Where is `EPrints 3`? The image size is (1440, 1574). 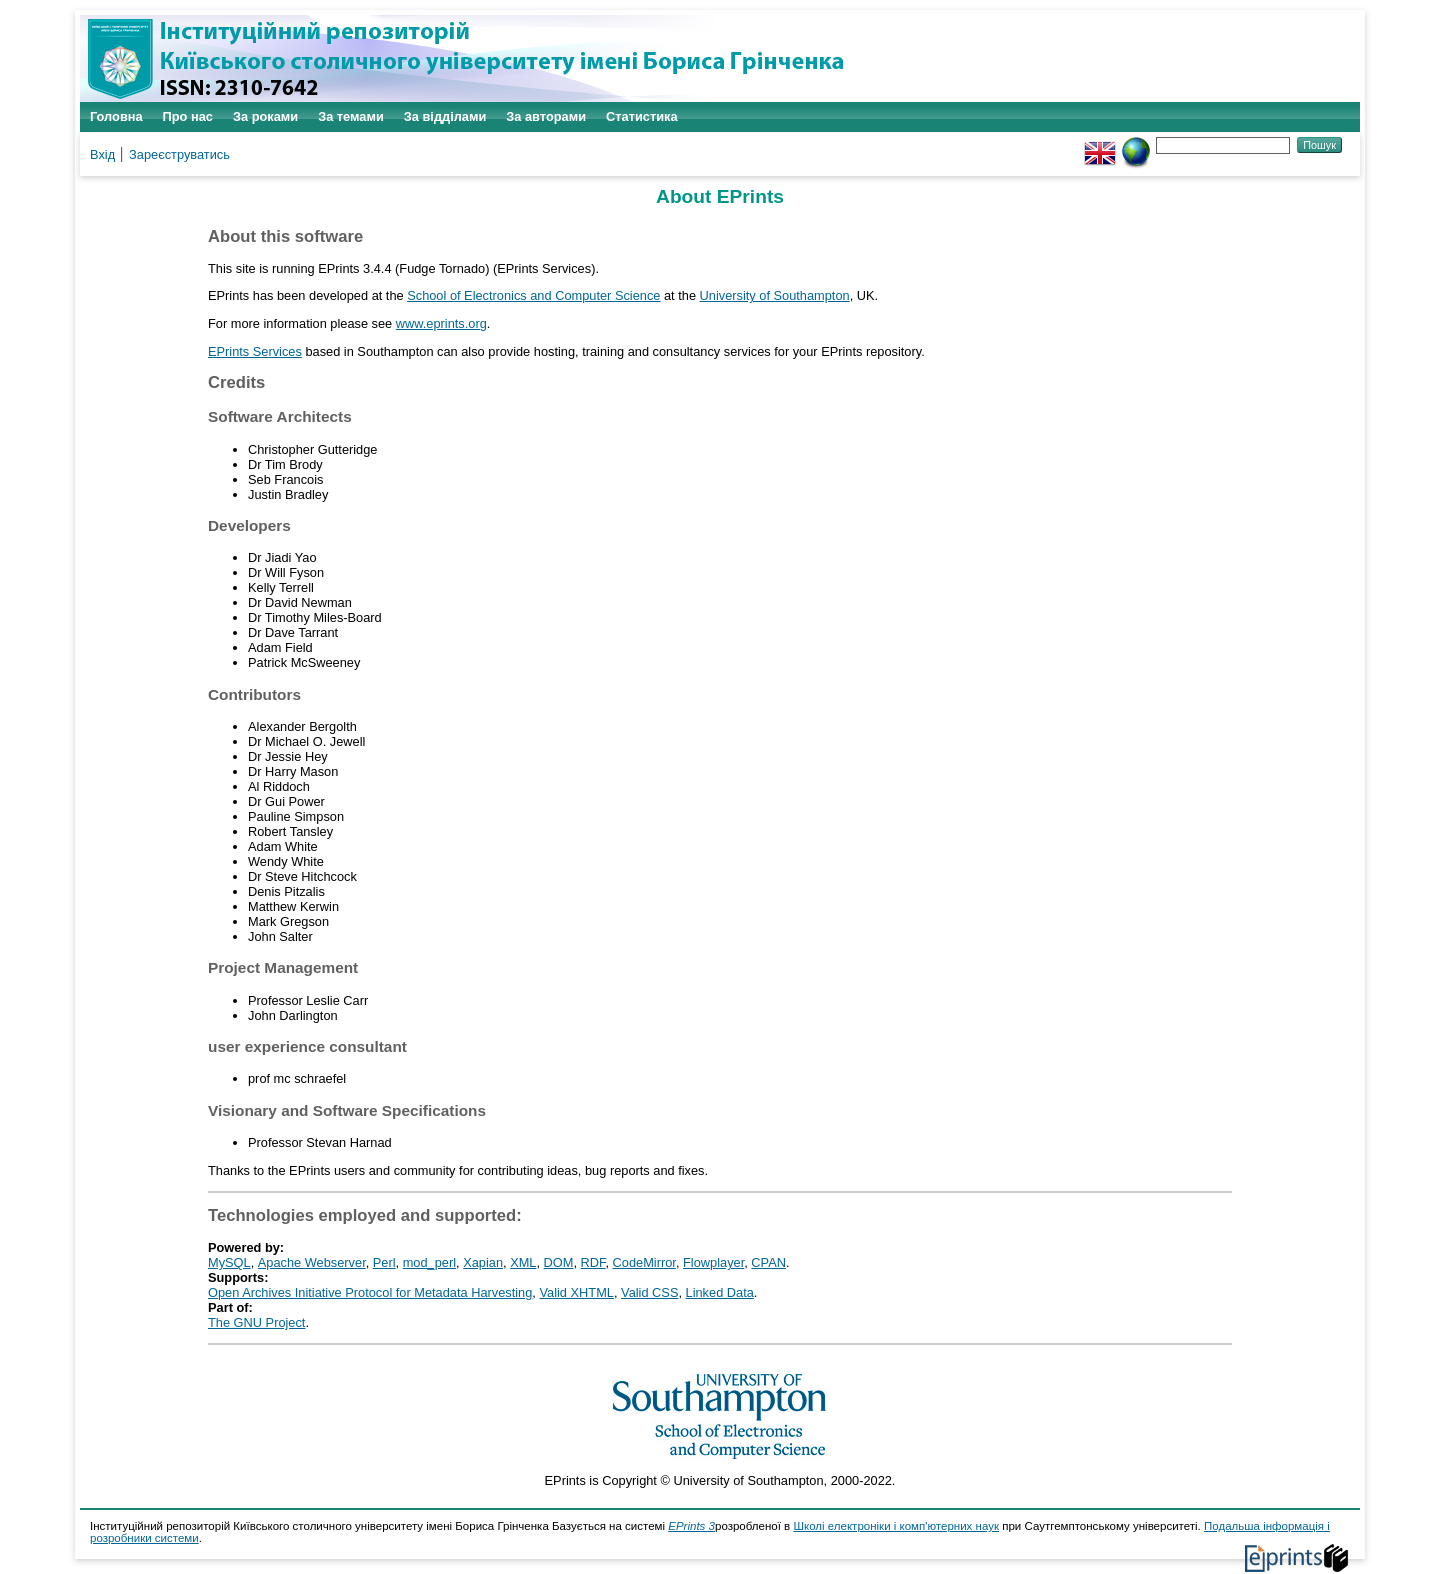
EPrints 3 is located at coordinates (691, 1526).